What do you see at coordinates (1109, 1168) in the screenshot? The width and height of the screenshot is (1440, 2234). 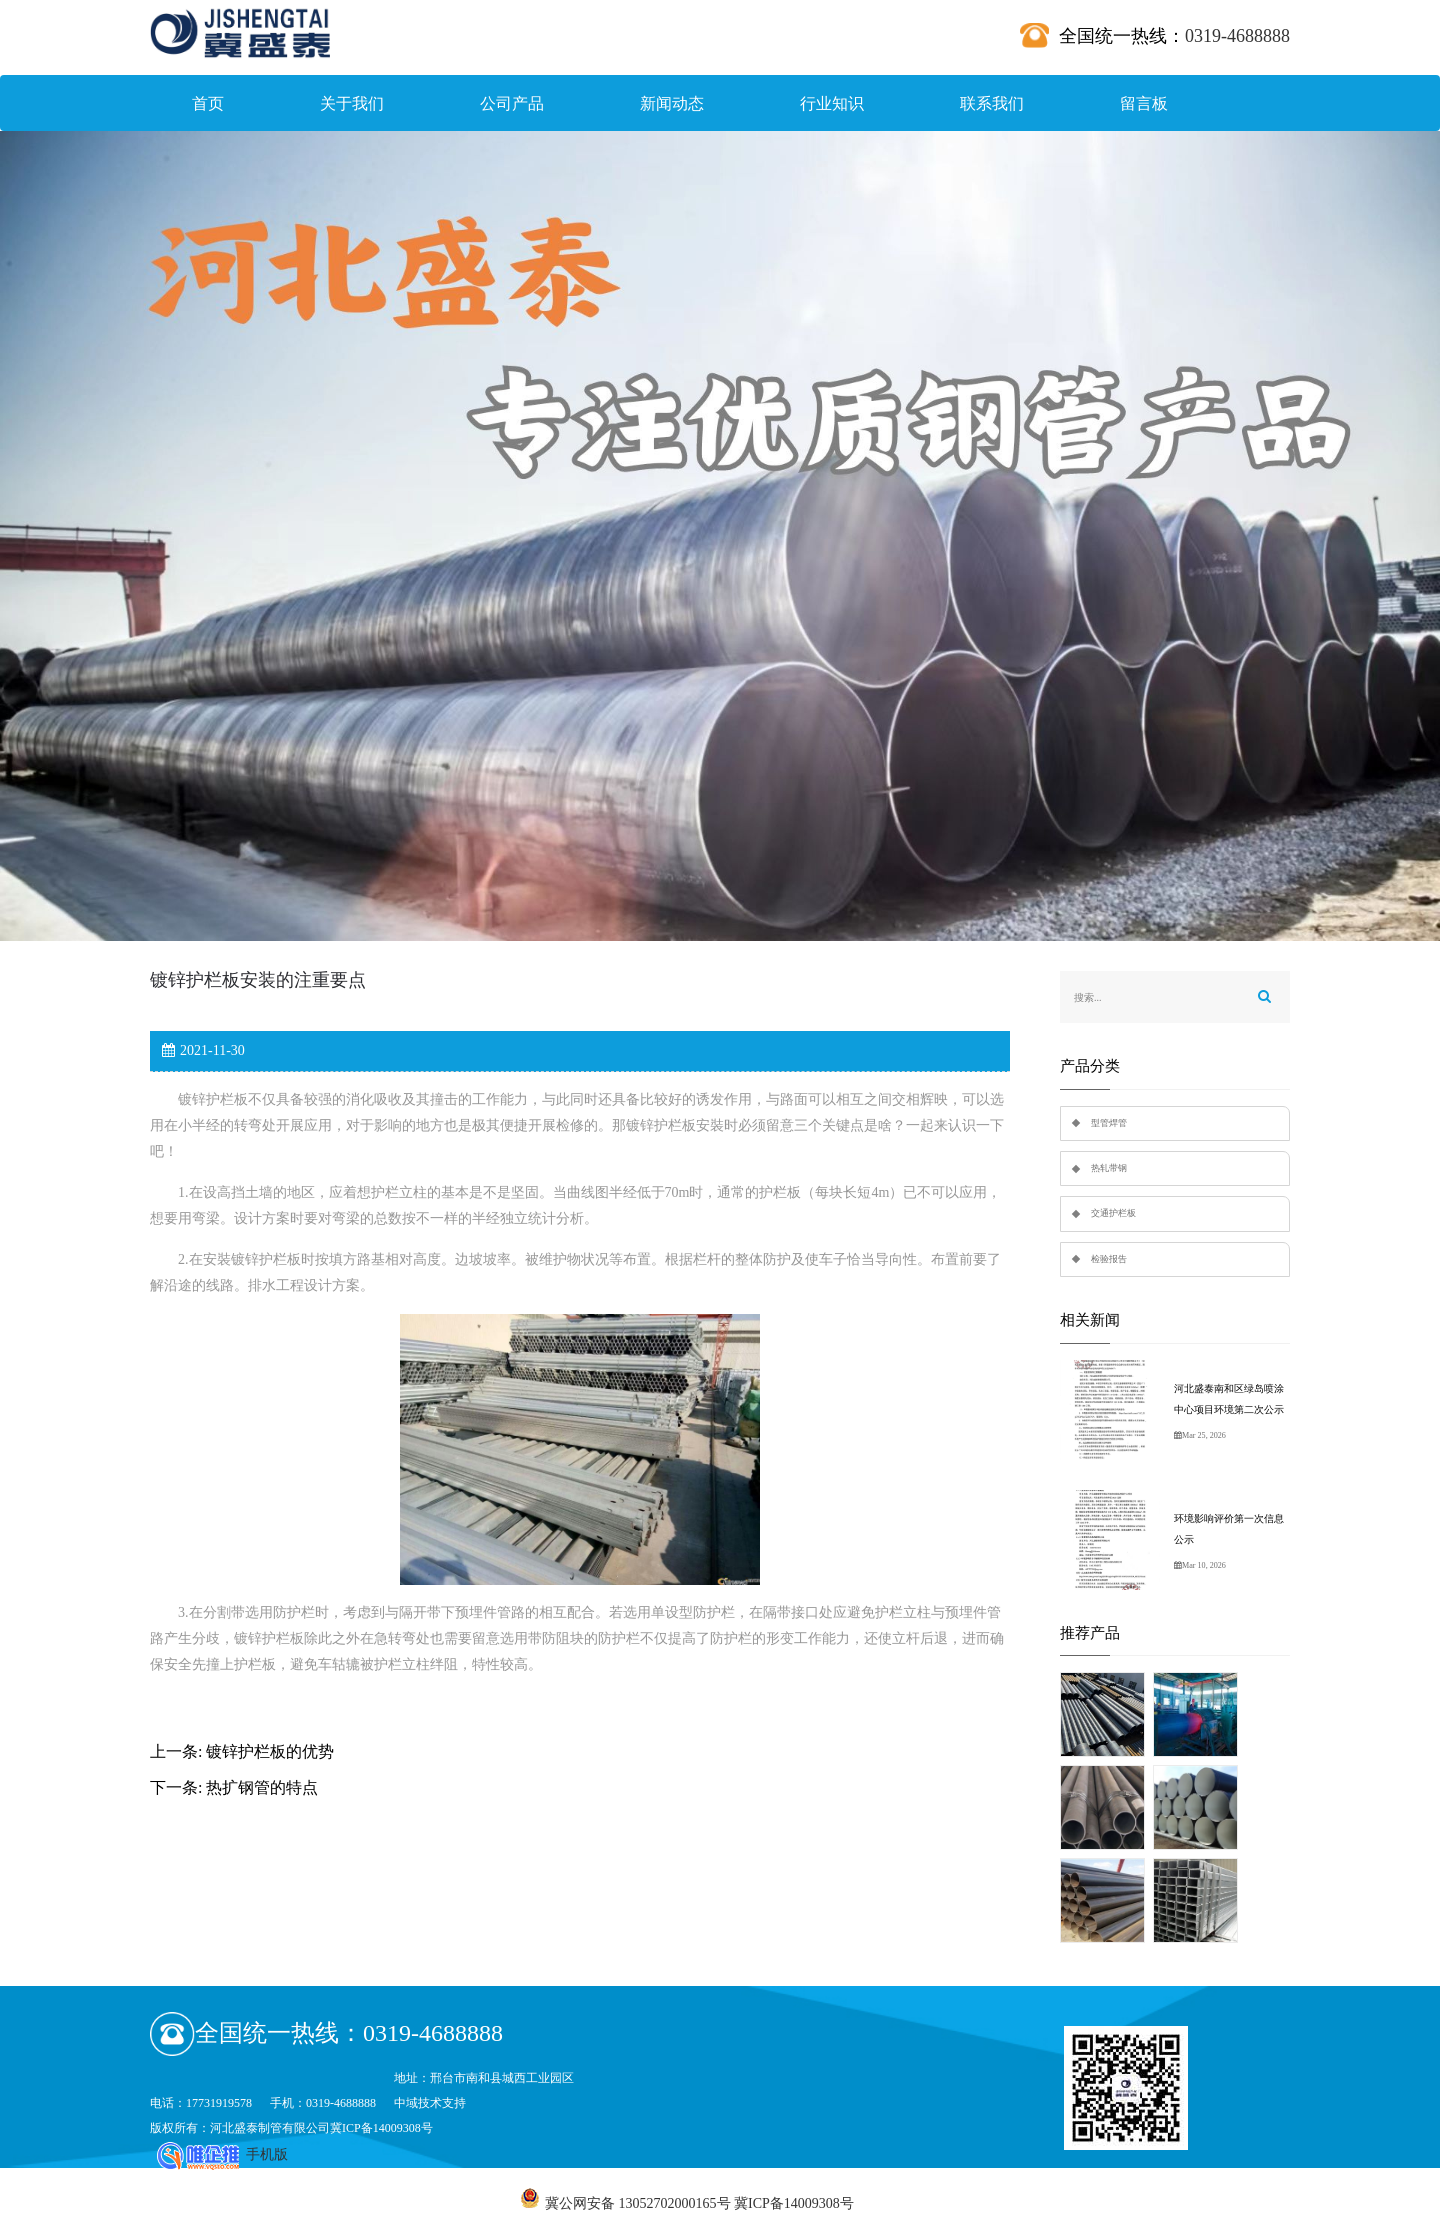 I see `热轧带钢` at bounding box center [1109, 1168].